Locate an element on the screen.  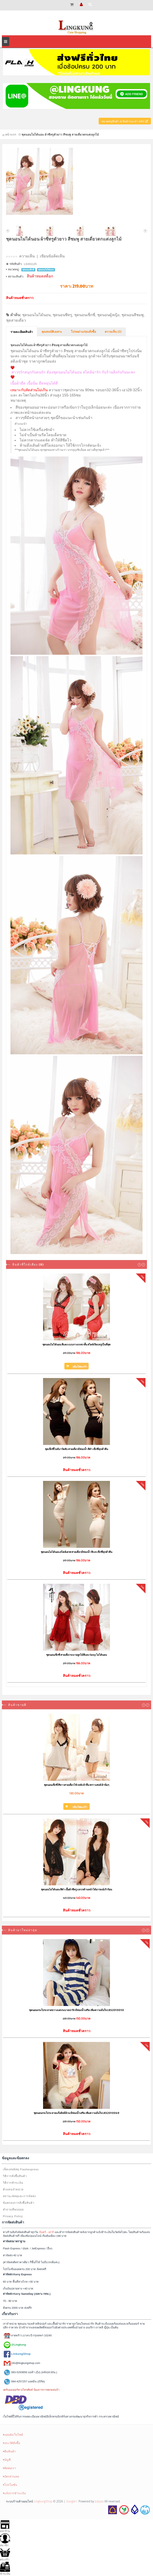
ตัวแทนจำหน่าย is located at coordinates (13, 2189).